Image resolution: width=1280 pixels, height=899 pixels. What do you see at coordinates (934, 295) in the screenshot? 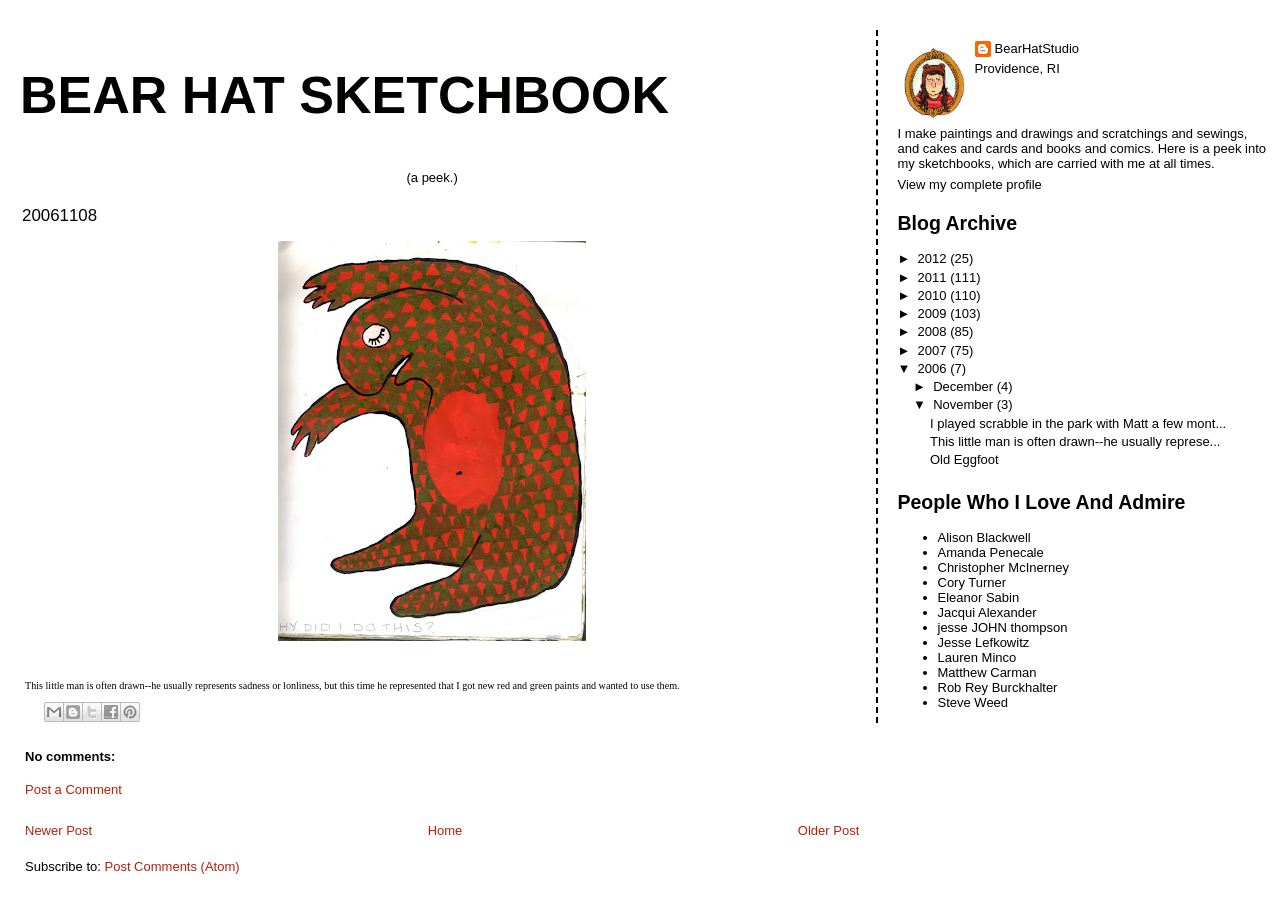
I see `2010` at bounding box center [934, 295].